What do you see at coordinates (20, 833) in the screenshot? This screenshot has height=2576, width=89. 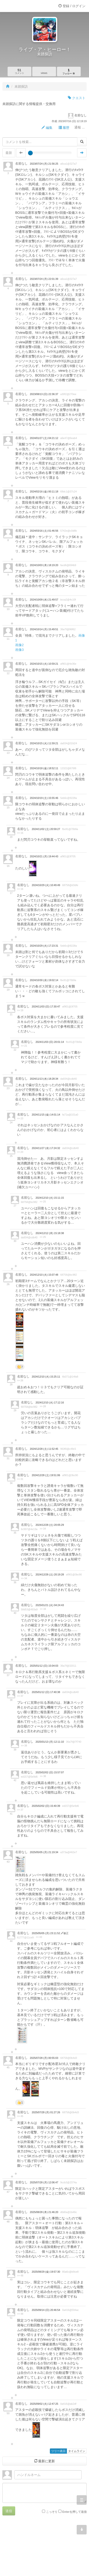 I see `>> 15` at bounding box center [20, 833].